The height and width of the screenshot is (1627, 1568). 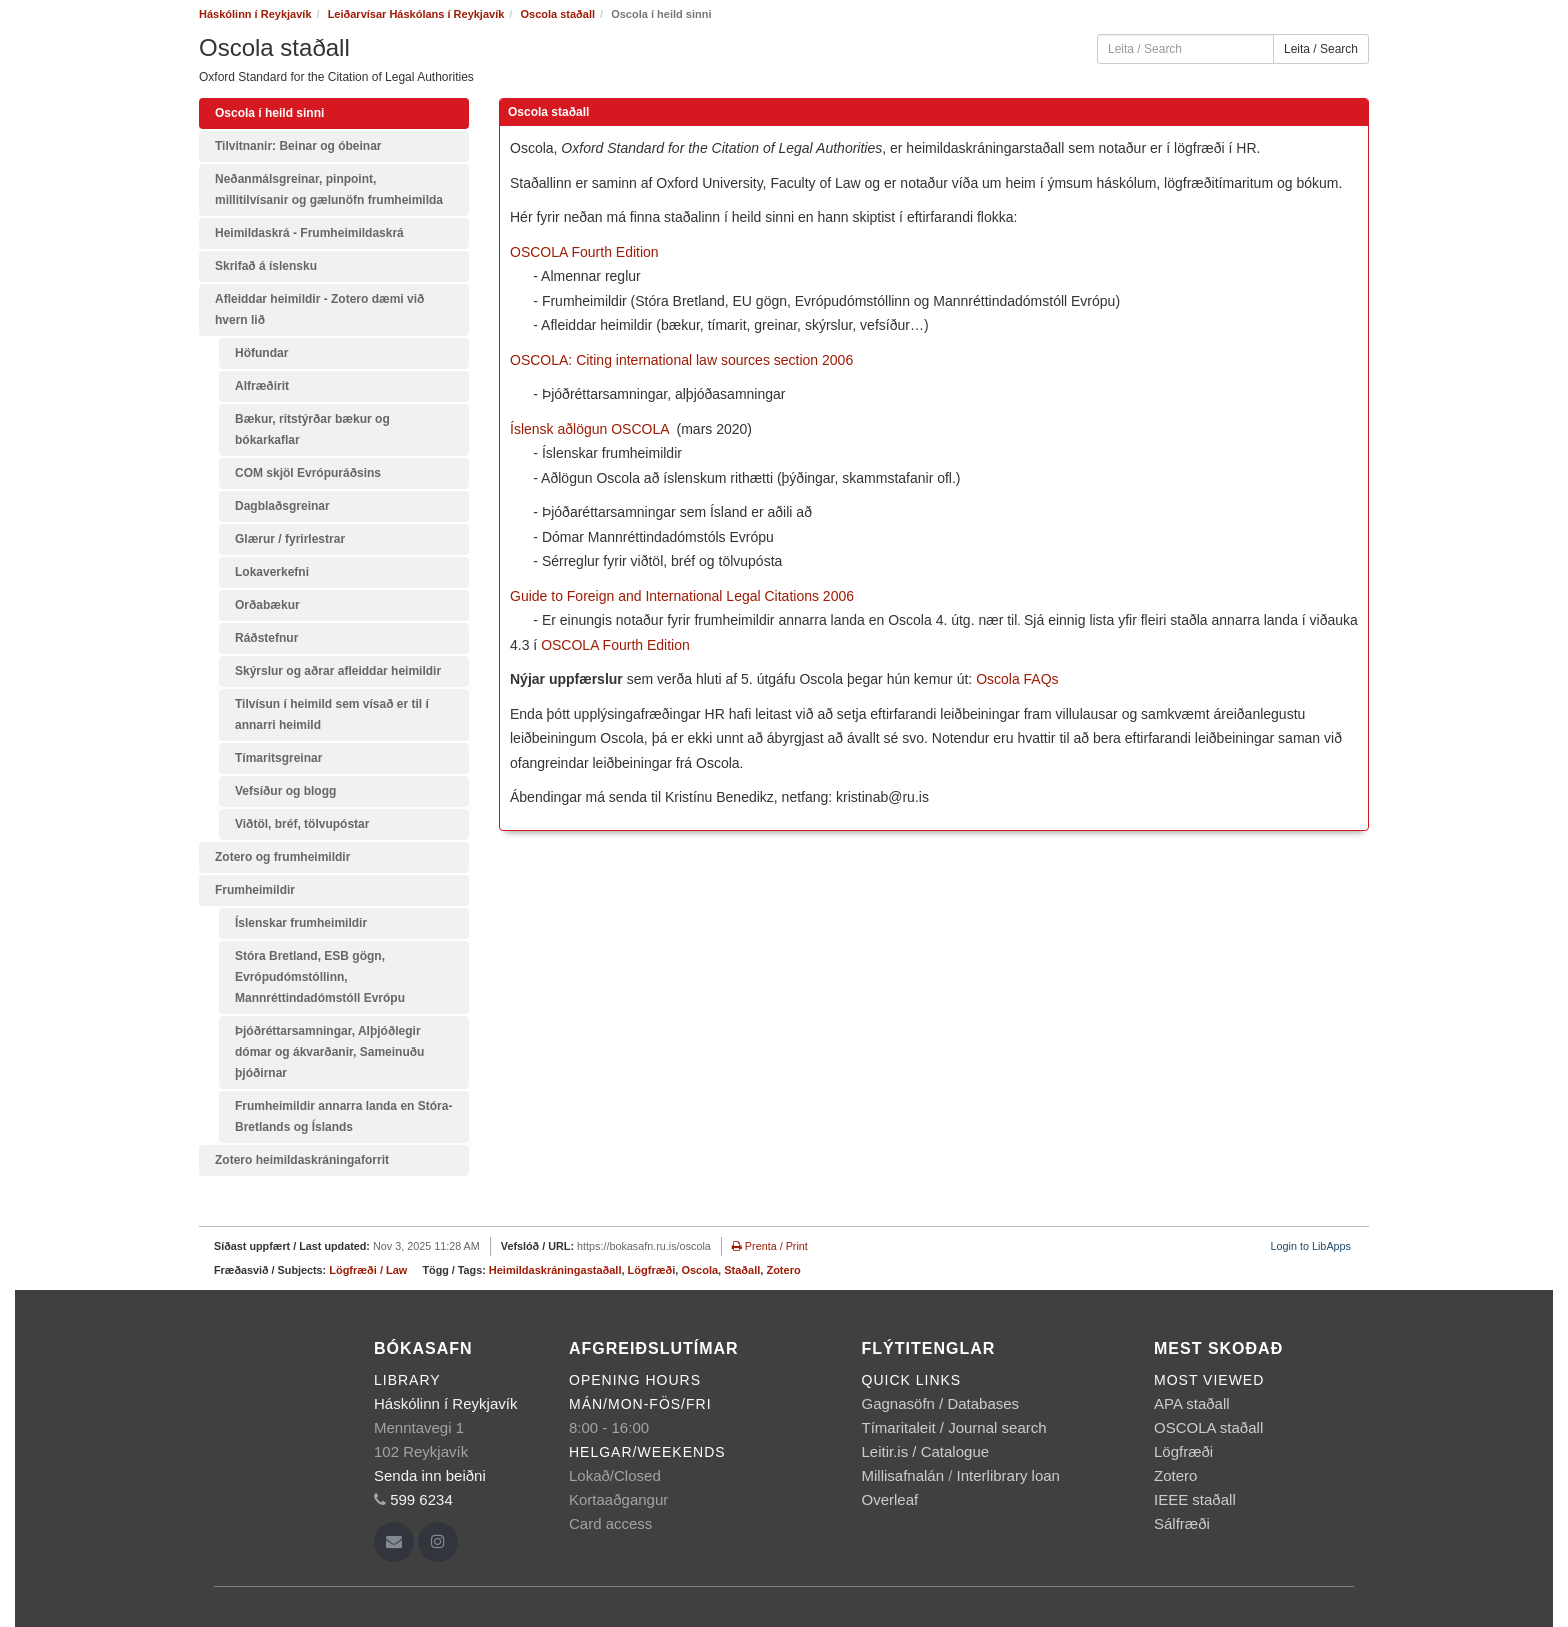 What do you see at coordinates (343, 1116) in the screenshot?
I see `Frumheimildir annarra landa en Stóra-Bretlands og Íslands` at bounding box center [343, 1116].